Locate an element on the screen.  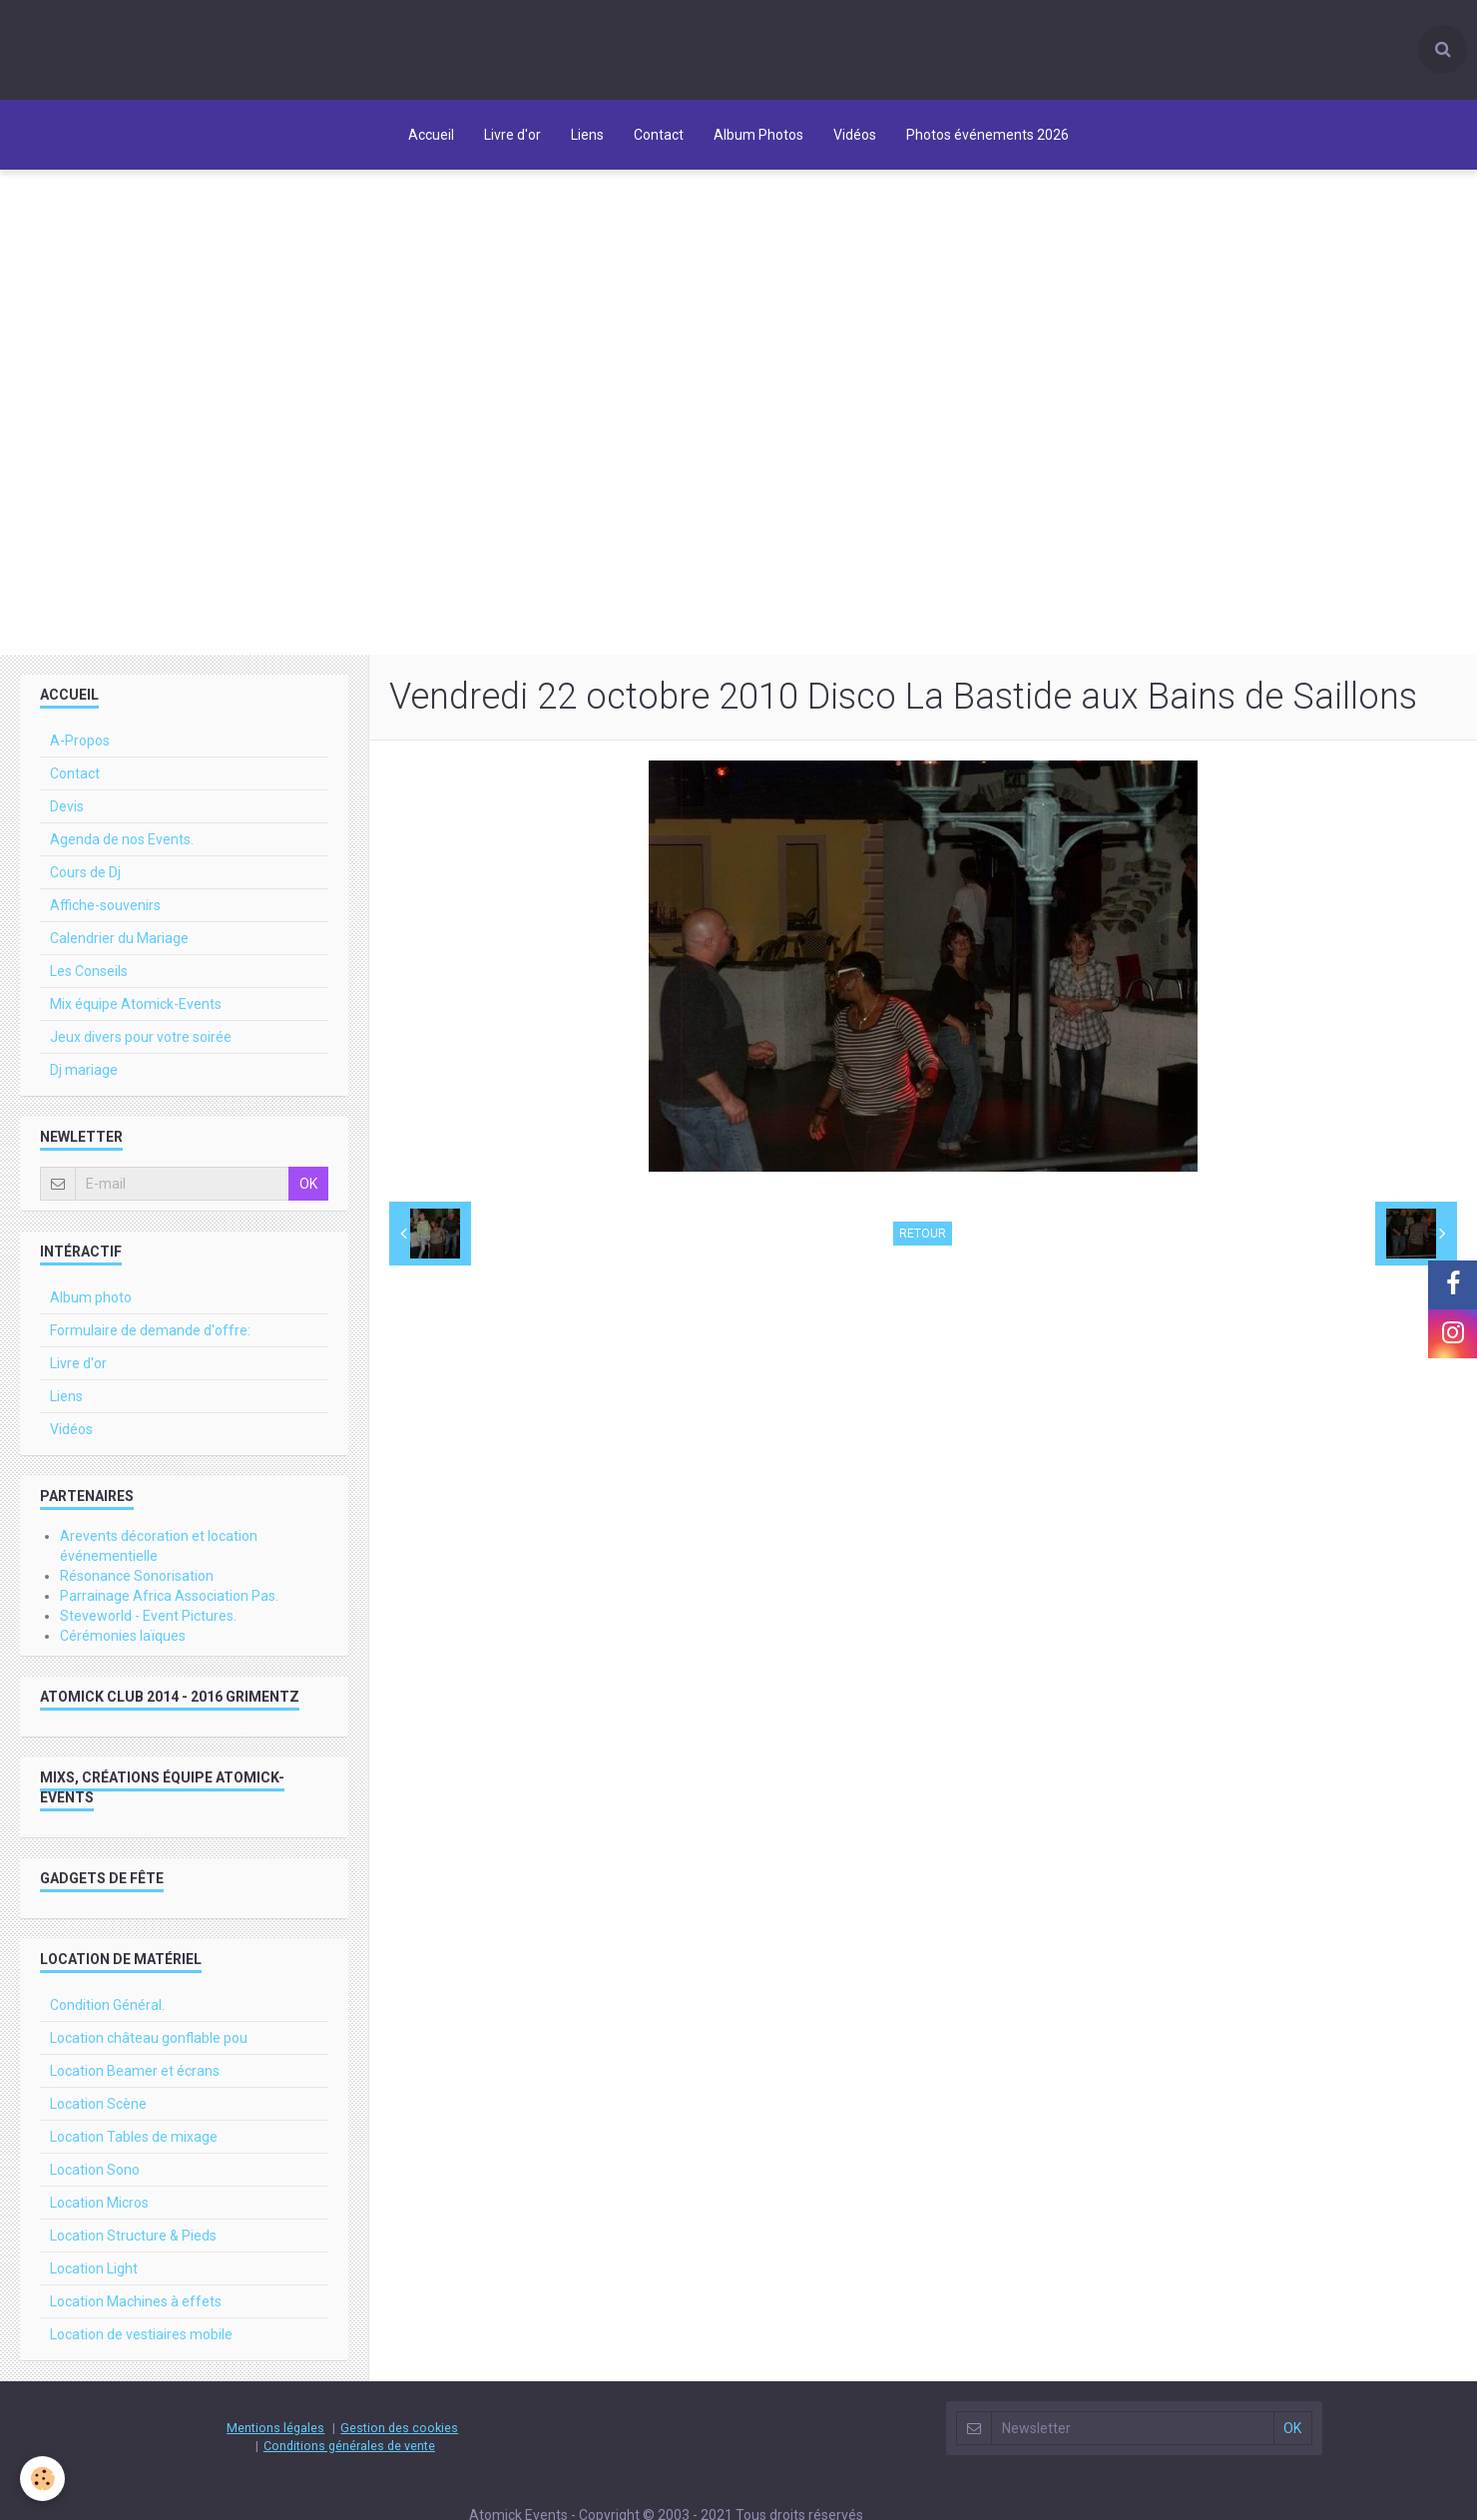
Location Machines à effets is located at coordinates (136, 2306).